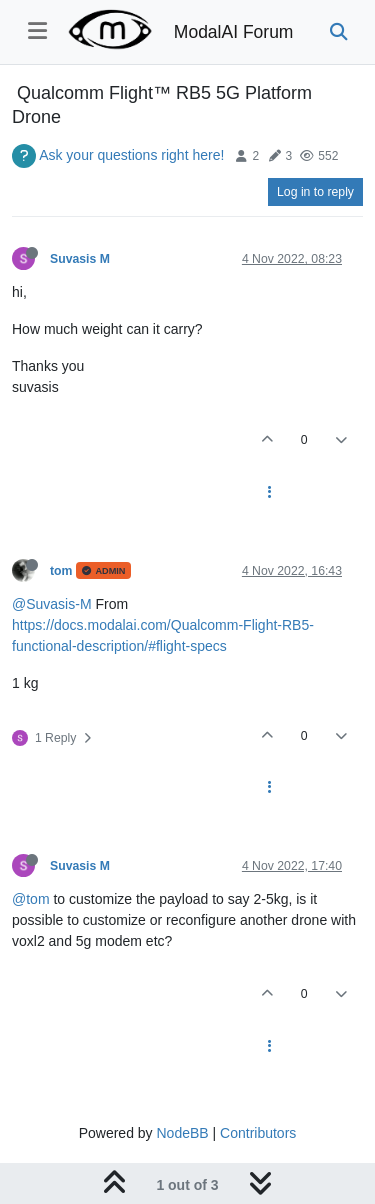 The width and height of the screenshot is (375, 1204). Describe the element at coordinates (80, 259) in the screenshot. I see `Suvasis M` at that location.